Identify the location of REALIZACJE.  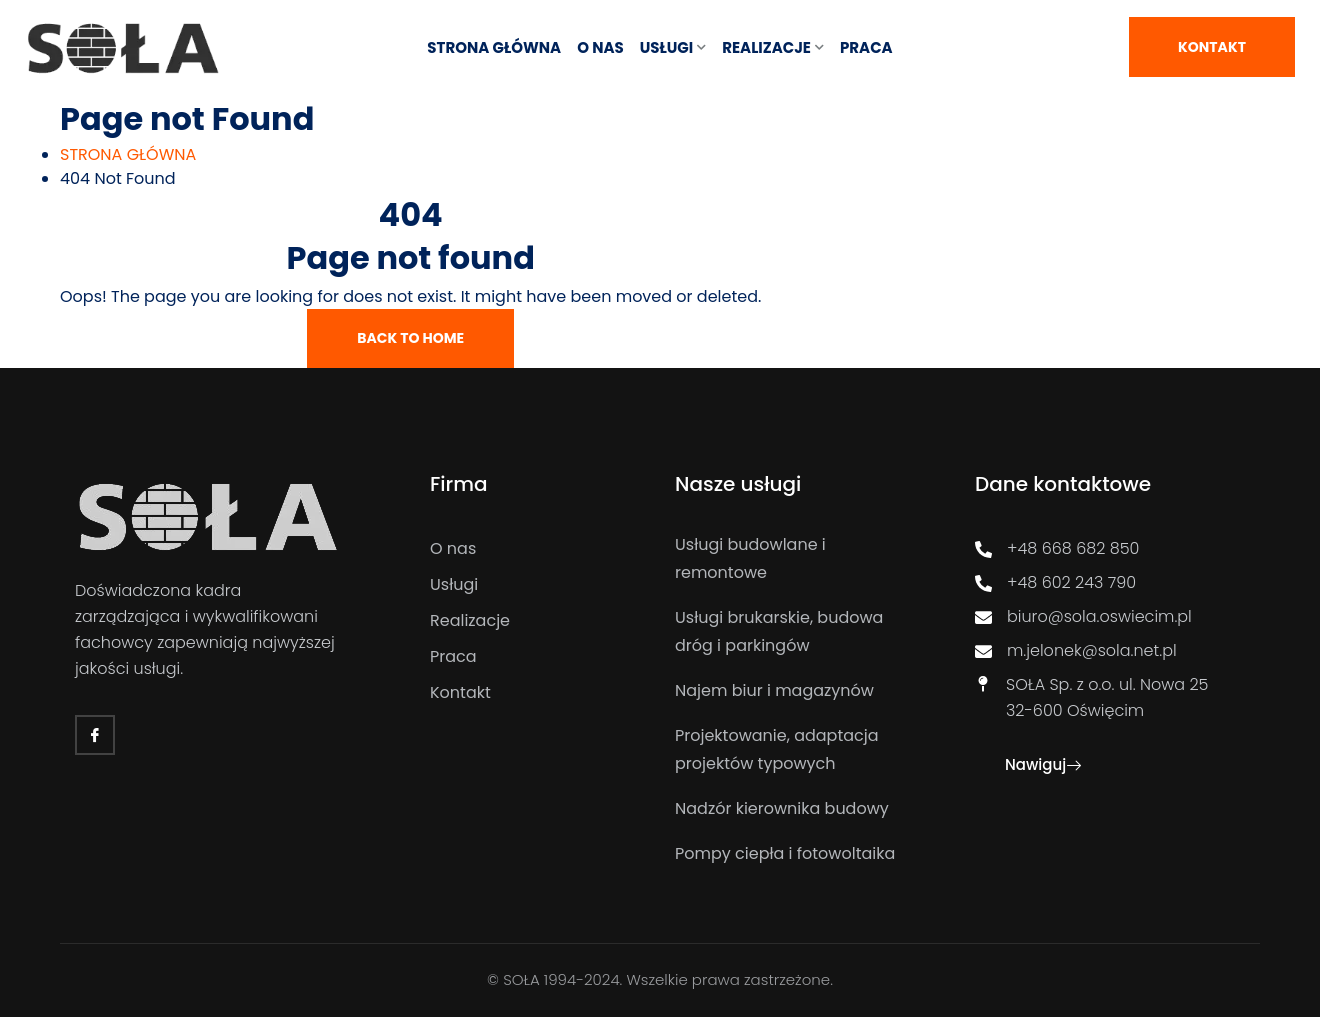
(766, 47).